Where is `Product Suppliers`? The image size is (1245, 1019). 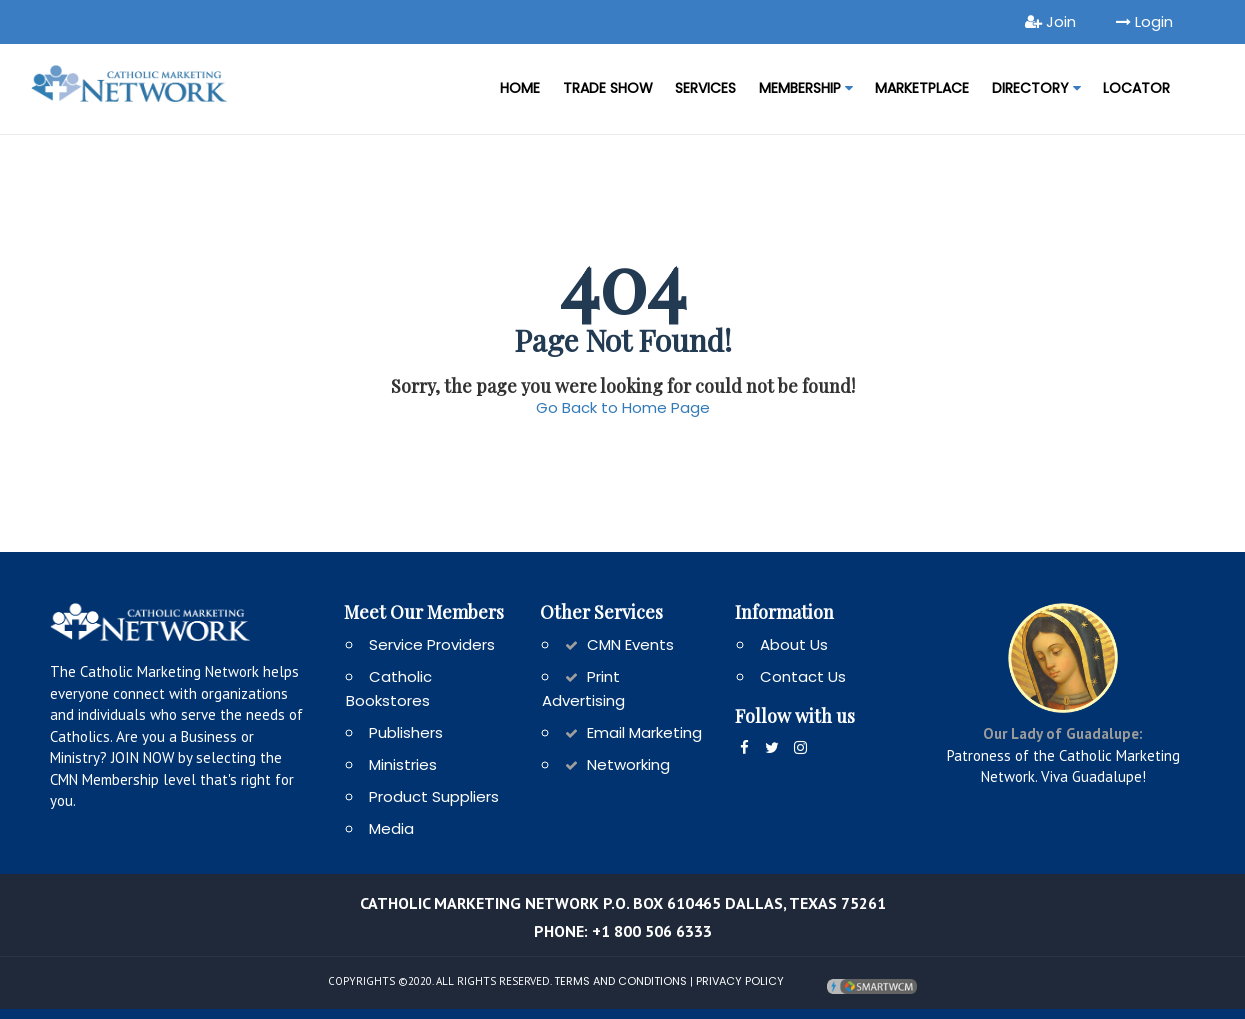 Product Suppliers is located at coordinates (434, 796).